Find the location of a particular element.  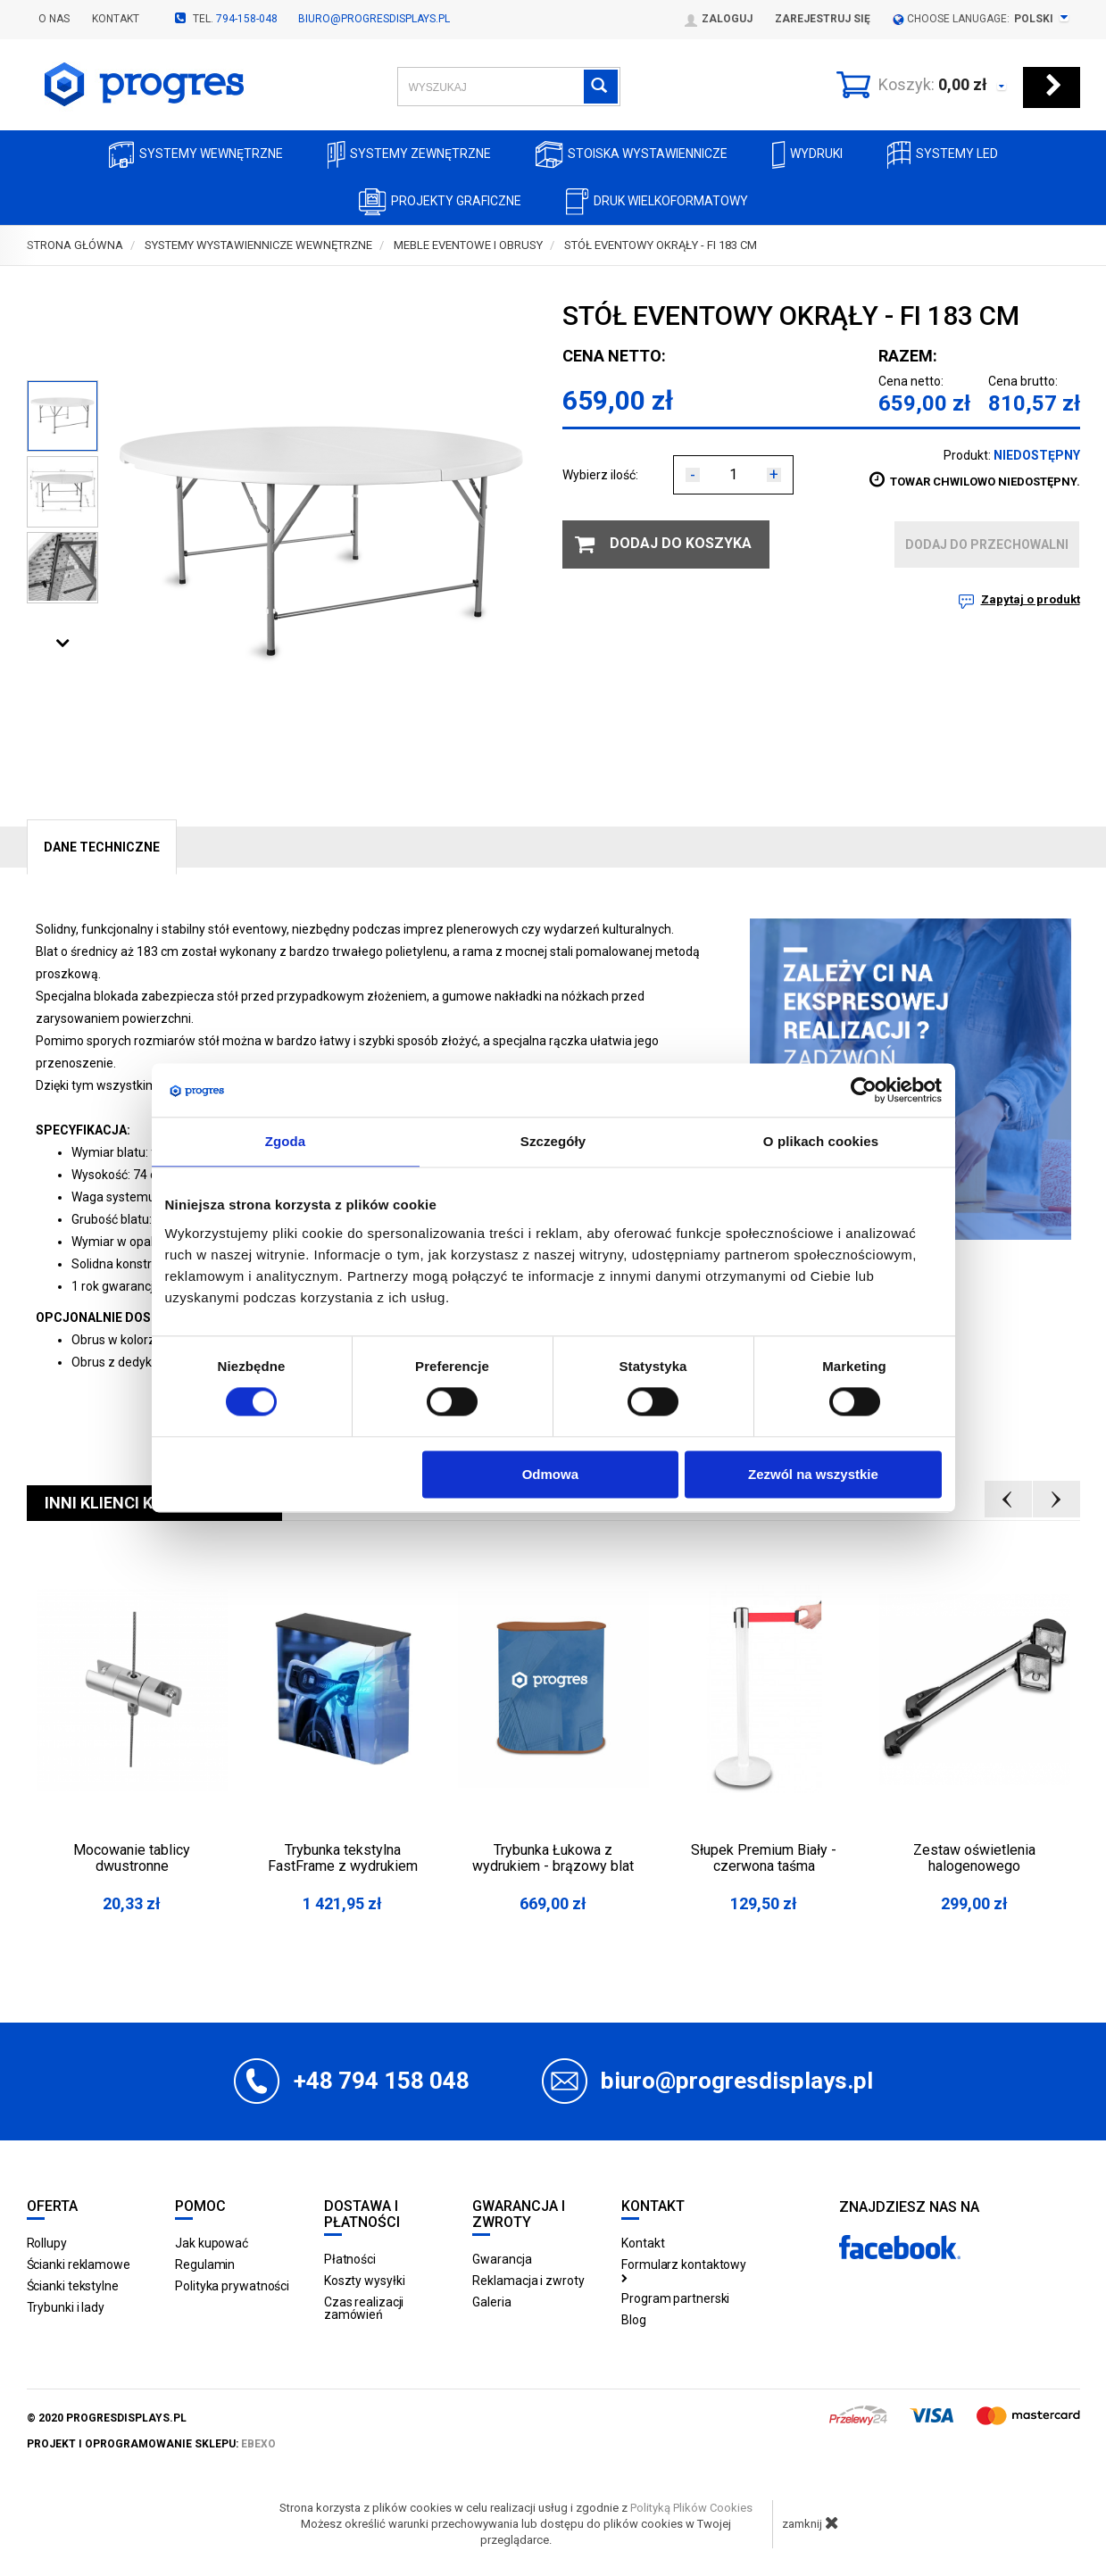

Gwarancja is located at coordinates (501, 2259).